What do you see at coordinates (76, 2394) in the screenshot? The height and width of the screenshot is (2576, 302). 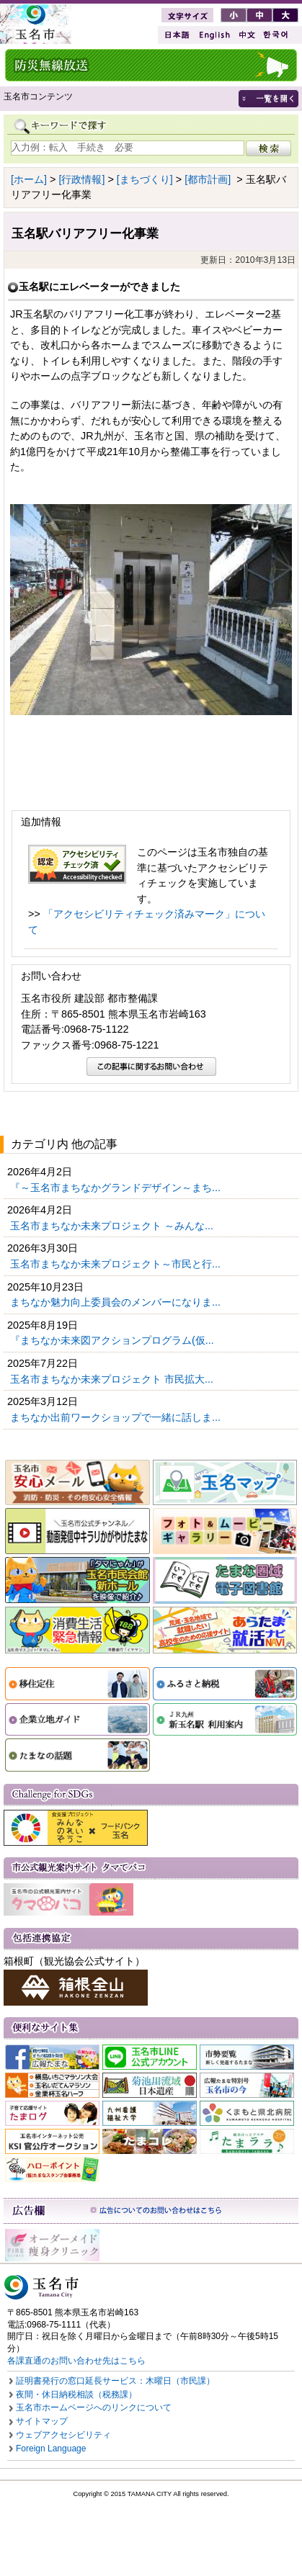 I see `夜間・休日納税相談（税務課）` at bounding box center [76, 2394].